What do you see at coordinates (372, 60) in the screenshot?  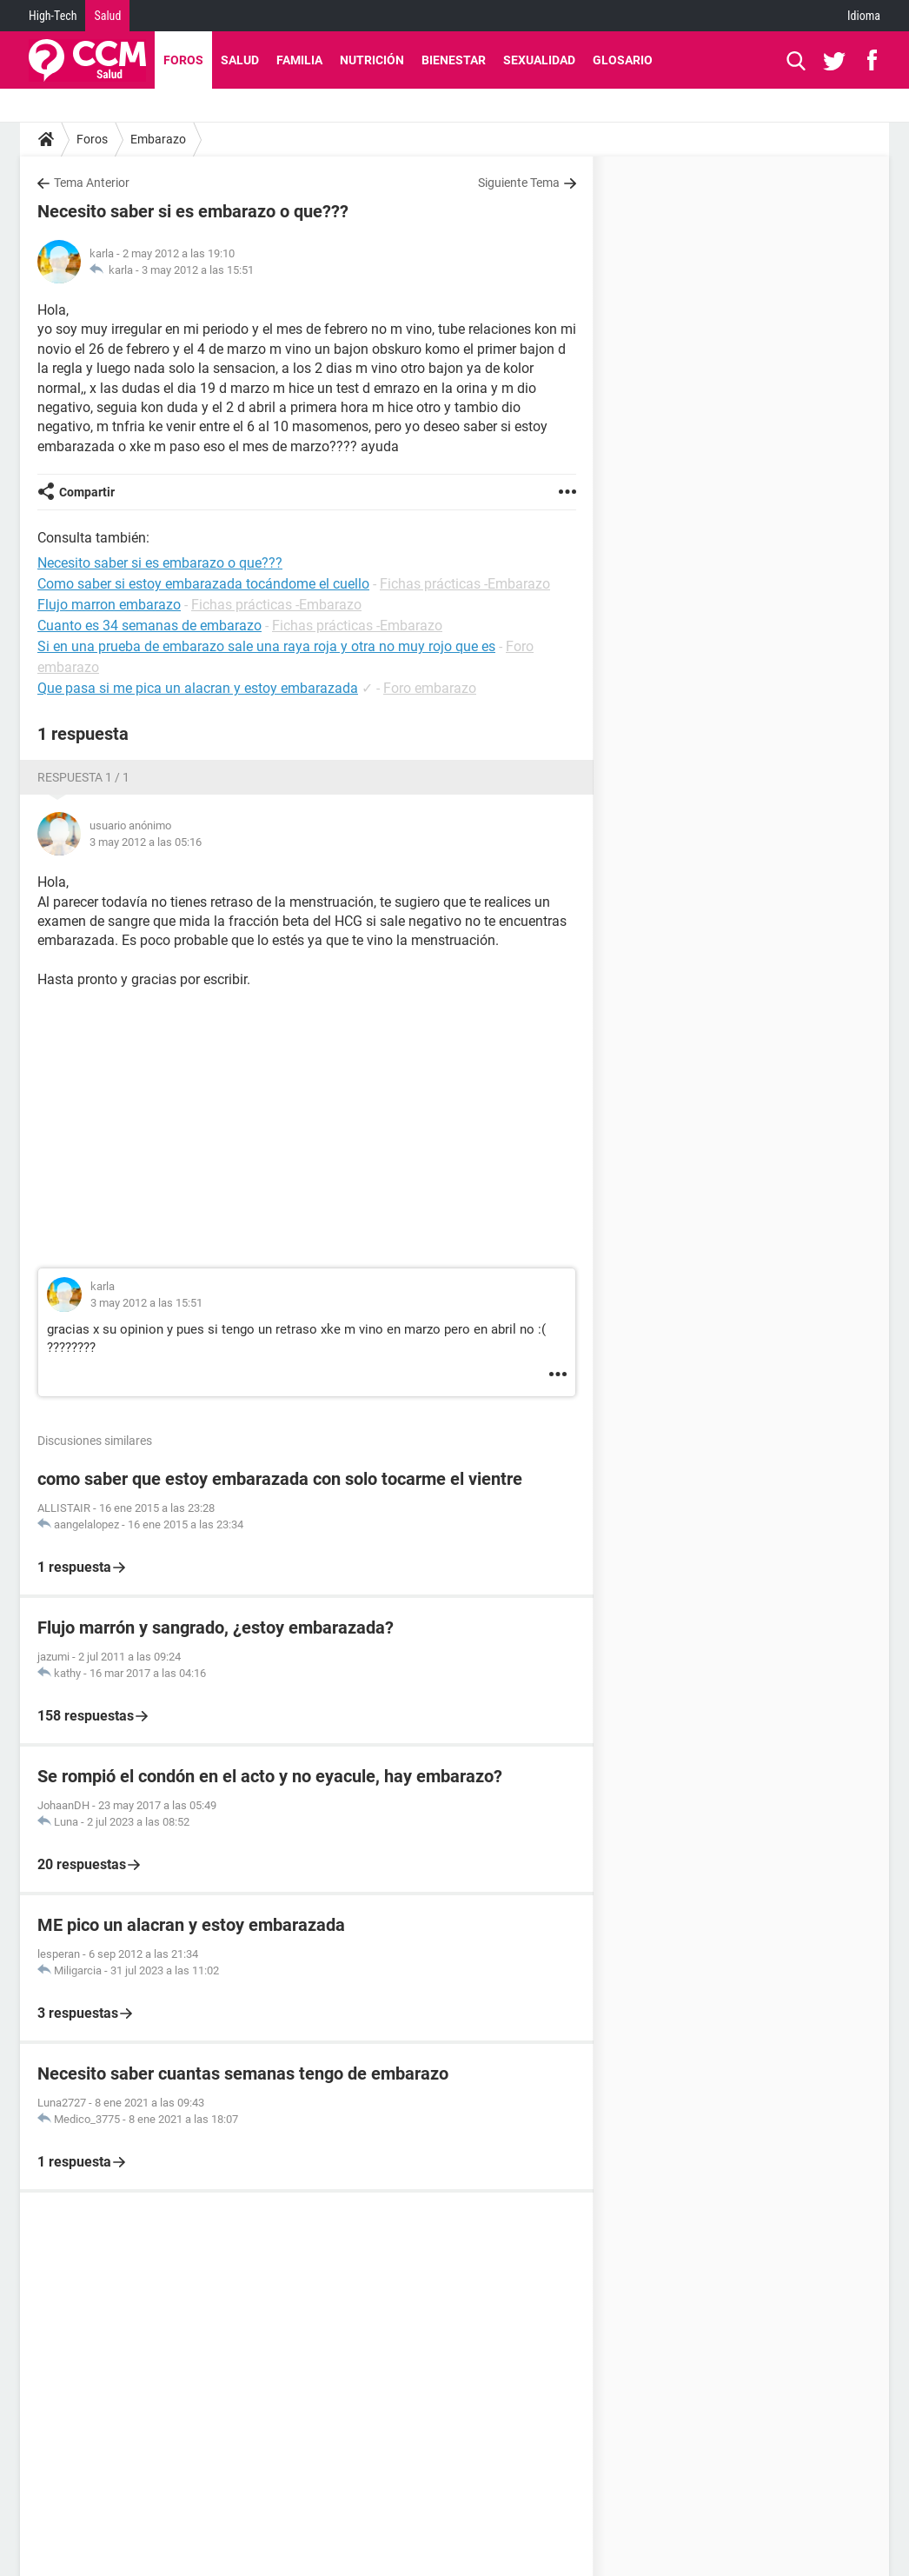 I see `Nutrición` at bounding box center [372, 60].